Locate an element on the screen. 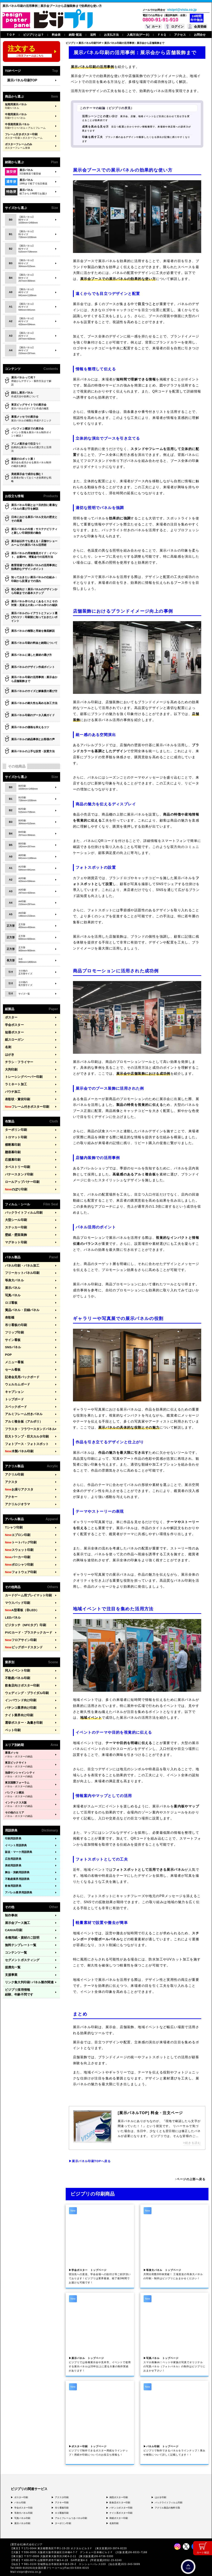 The image size is (212, 2576). キャプション is located at coordinates (13, 1361).